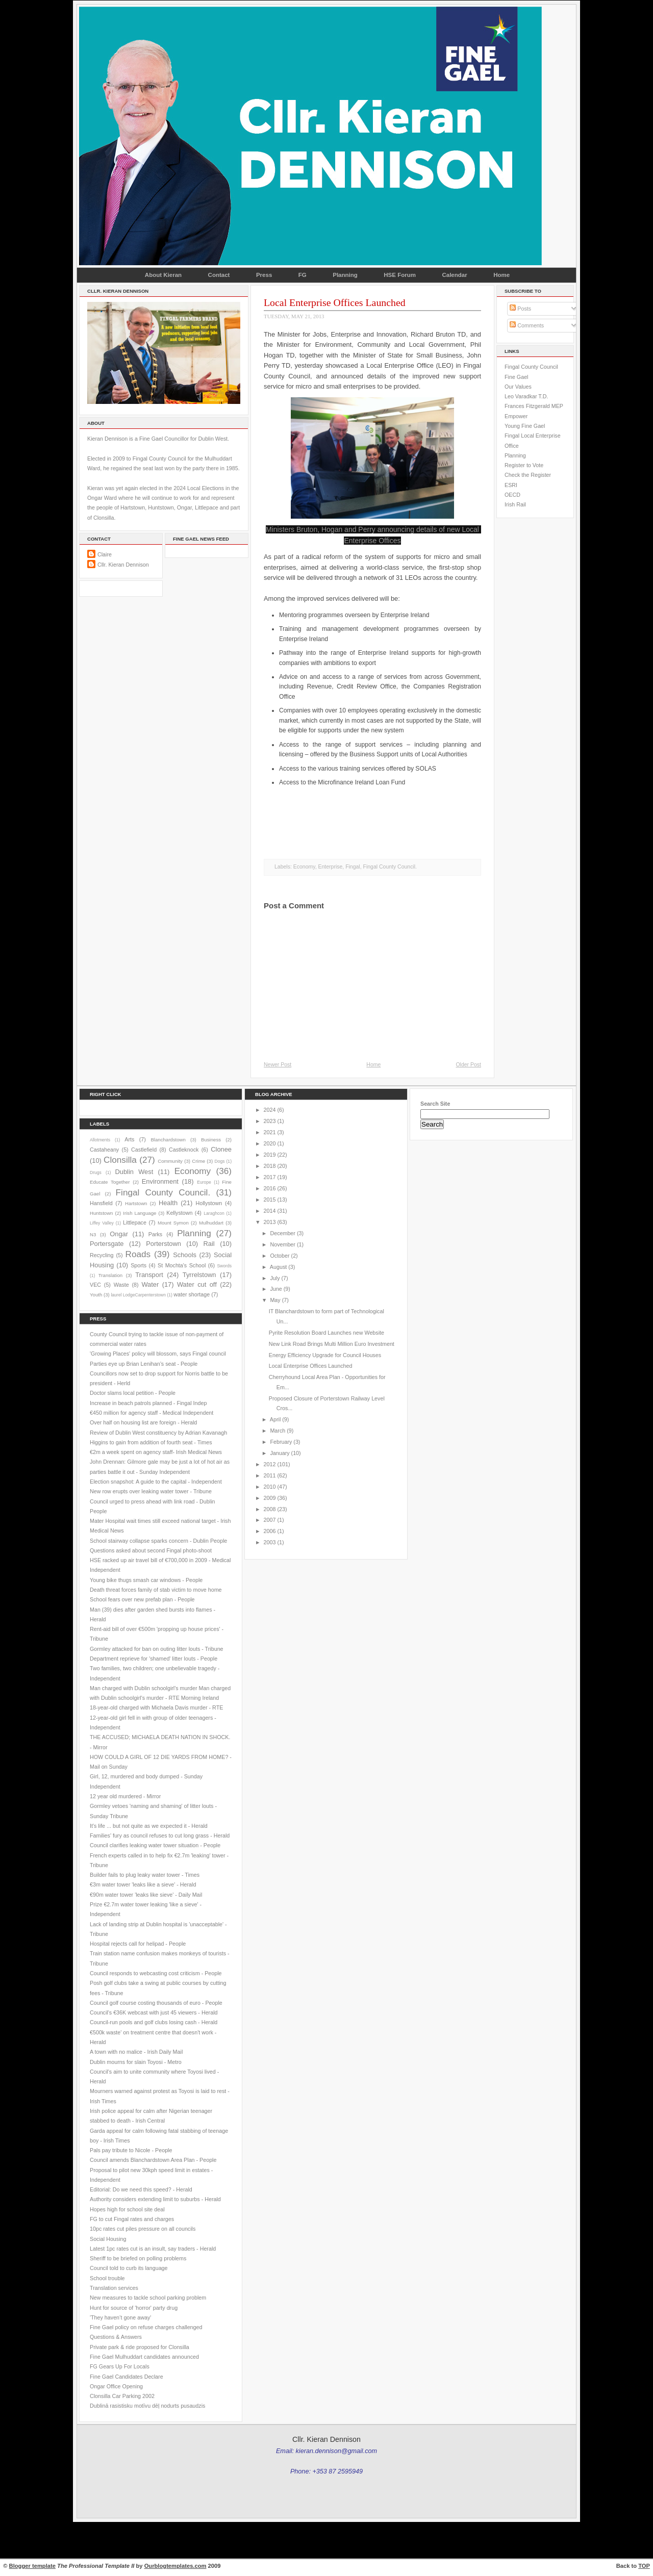 This screenshot has width=653, height=2576. What do you see at coordinates (352, 867) in the screenshot?
I see `Fingal` at bounding box center [352, 867].